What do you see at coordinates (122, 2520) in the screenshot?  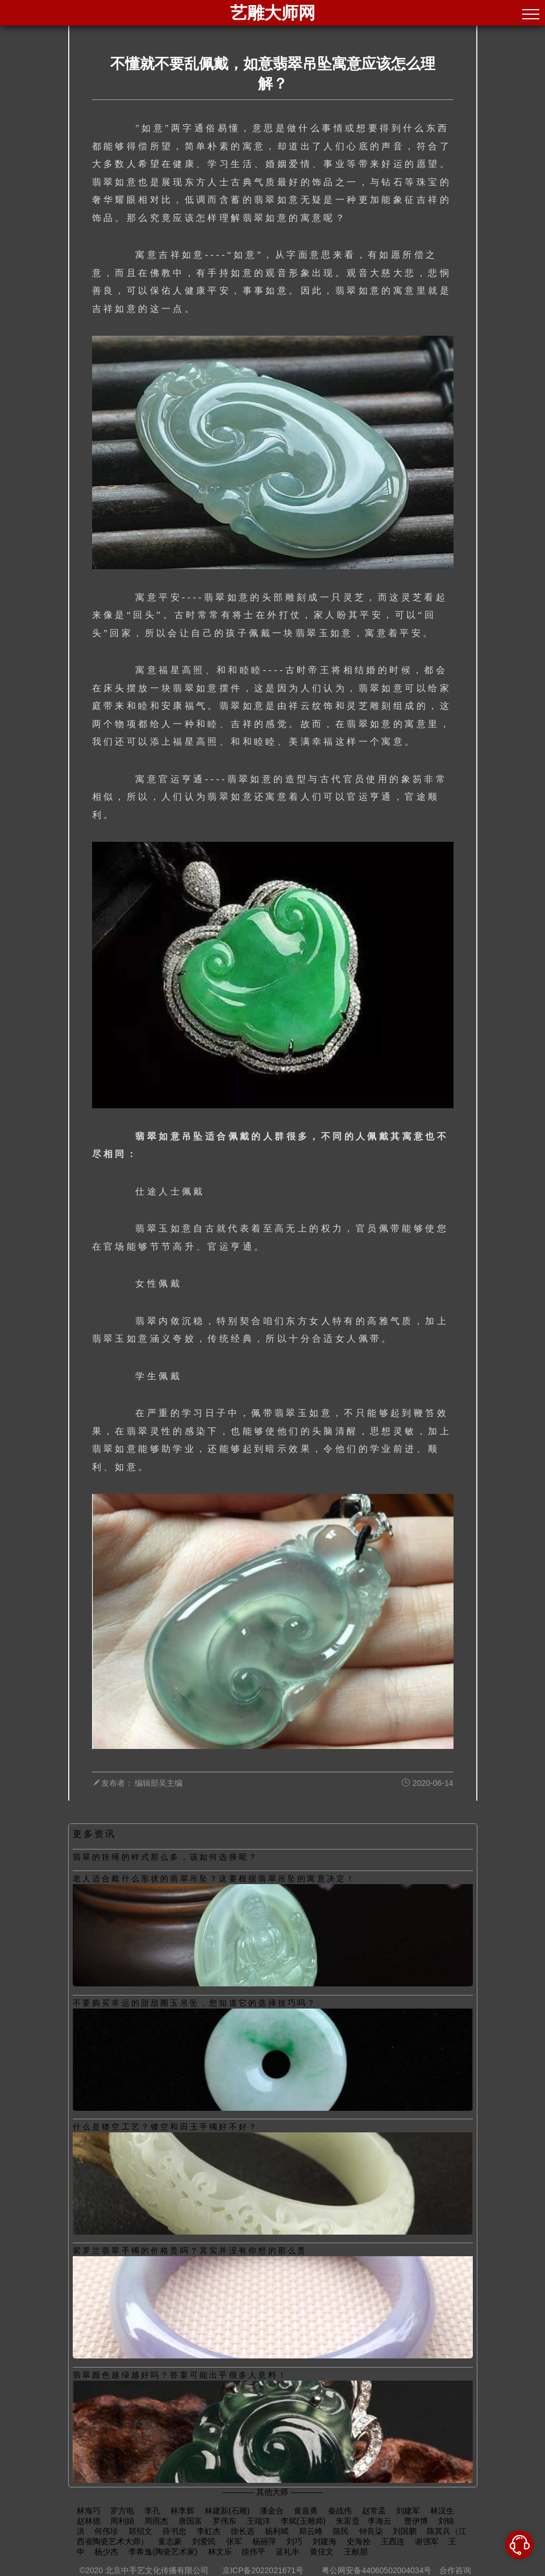 I see `周利娟` at bounding box center [122, 2520].